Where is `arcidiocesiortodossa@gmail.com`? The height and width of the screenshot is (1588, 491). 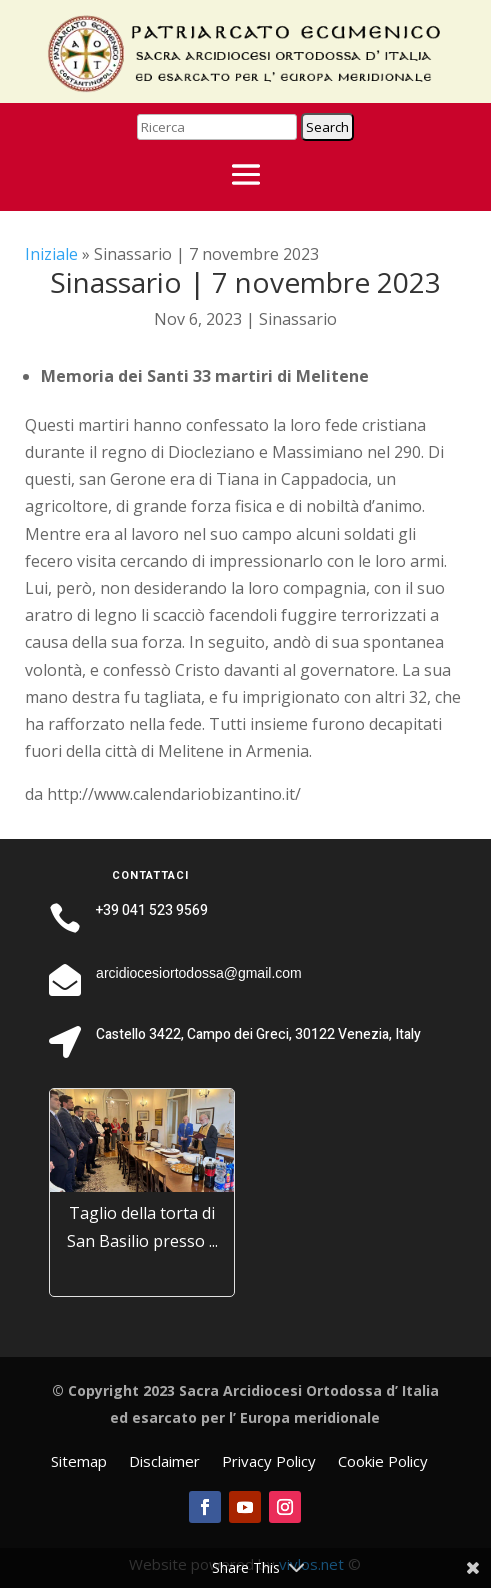 arcidiocesiortodossa@gmail.com is located at coordinates (199, 973).